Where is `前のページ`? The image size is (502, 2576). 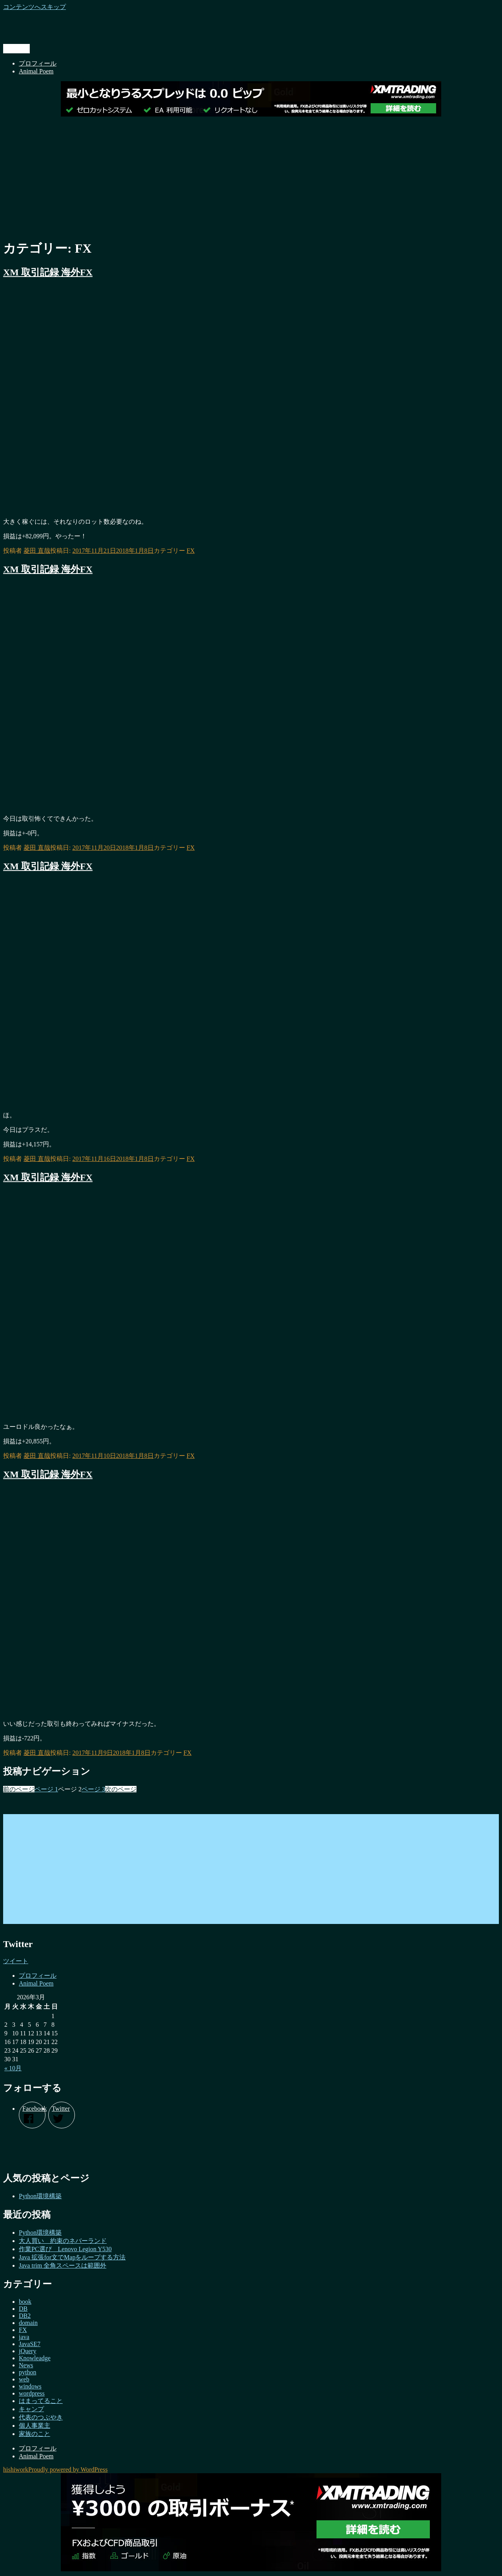
前のページ is located at coordinates (19, 1789).